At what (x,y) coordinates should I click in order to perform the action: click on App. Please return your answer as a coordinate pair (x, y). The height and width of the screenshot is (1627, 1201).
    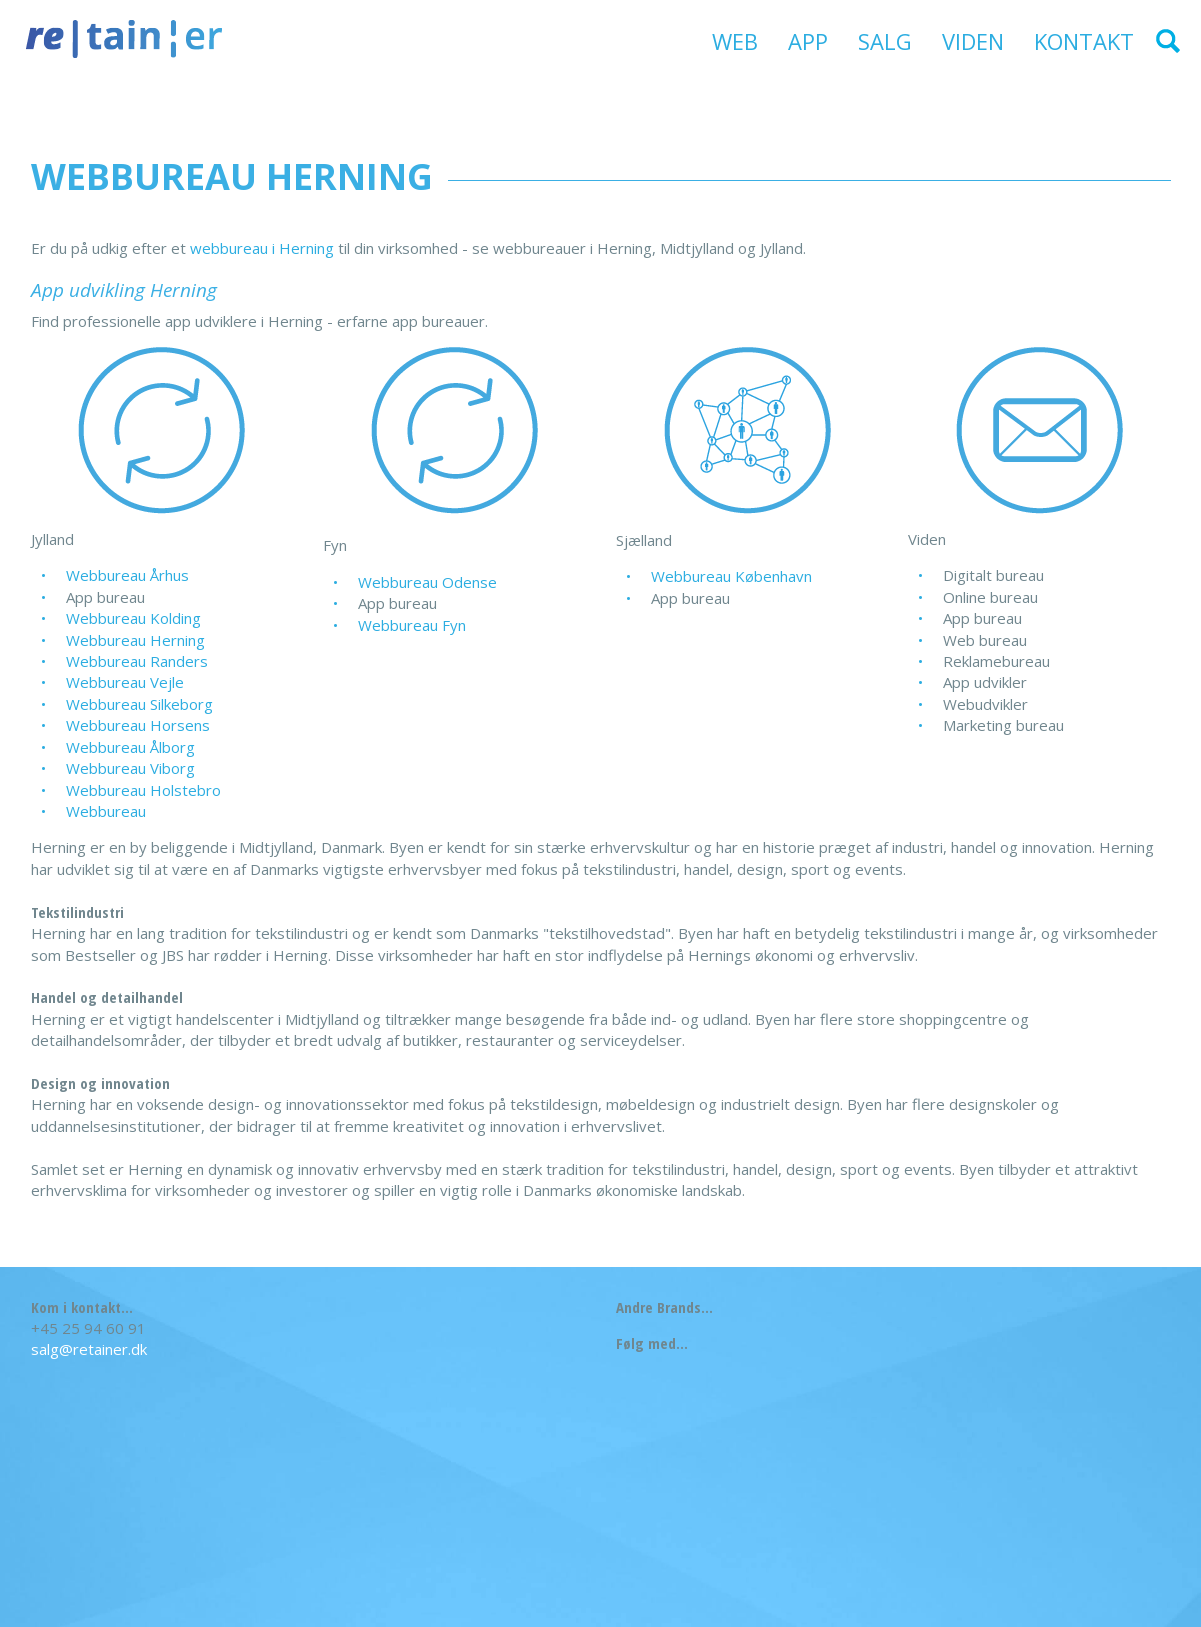
    Looking at the image, I should click on (808, 41).